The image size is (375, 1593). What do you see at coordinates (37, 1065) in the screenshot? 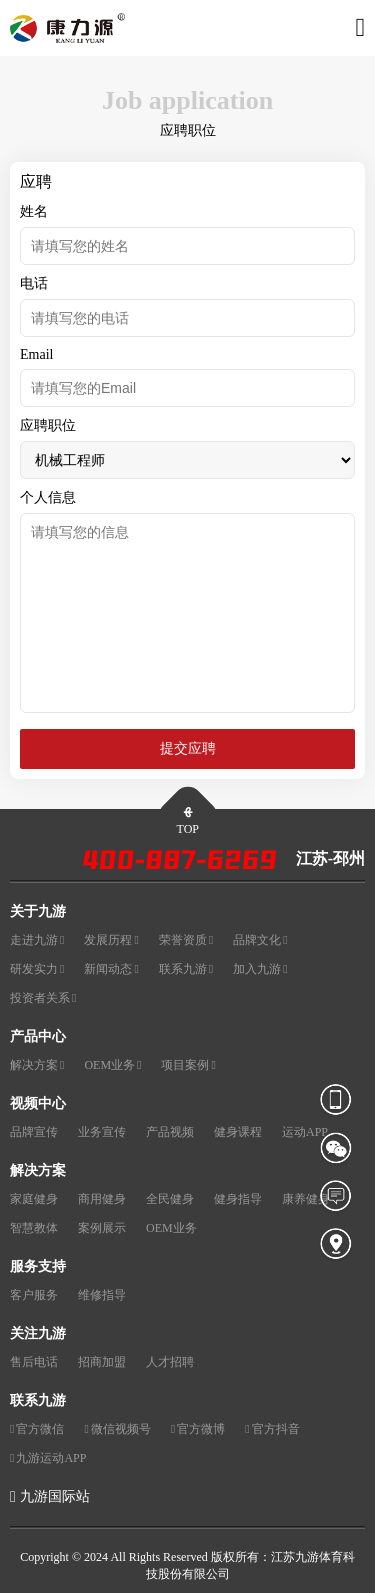
I see `解决方案` at bounding box center [37, 1065].